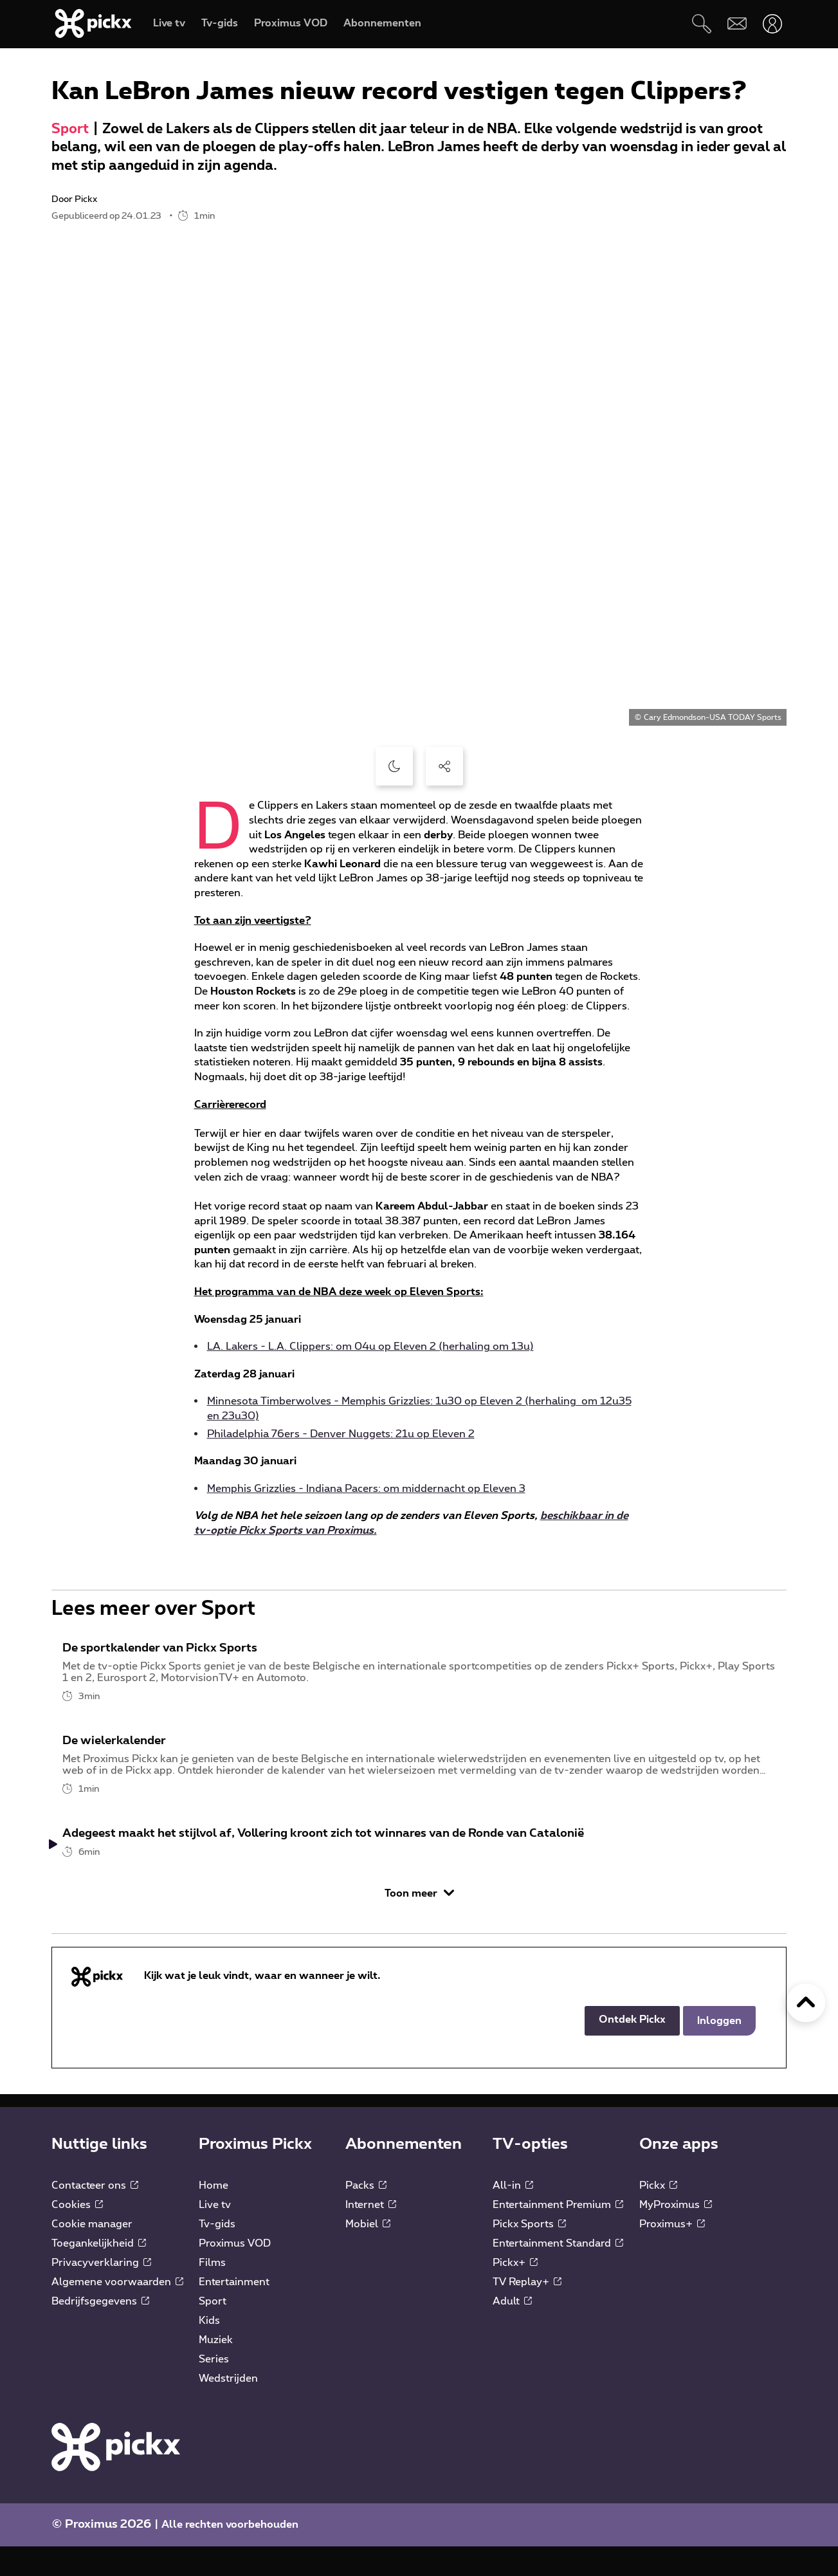 Image resolution: width=838 pixels, height=2576 pixels. What do you see at coordinates (366, 2215) in the screenshot?
I see `Packs` at bounding box center [366, 2215].